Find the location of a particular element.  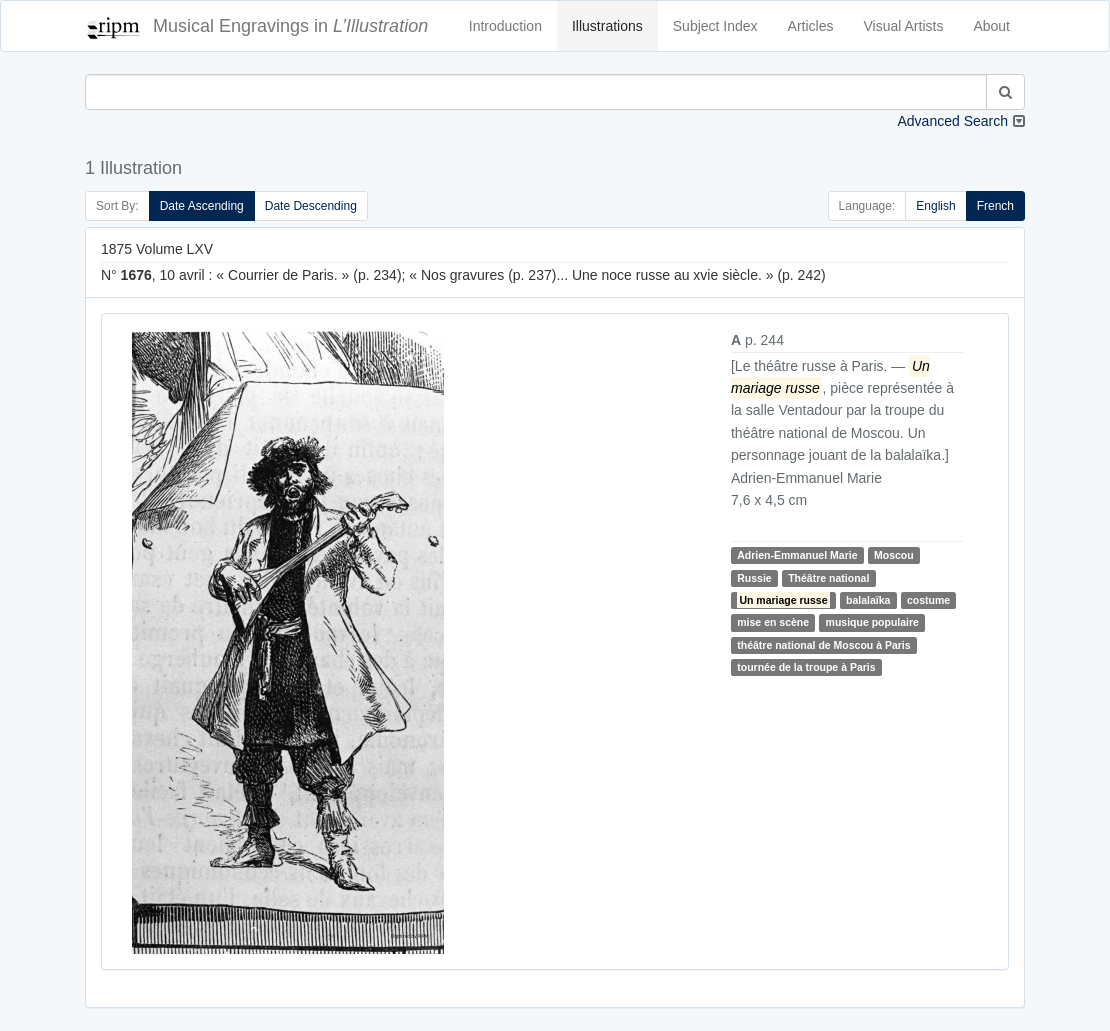

musique populaire is located at coordinates (872, 622).